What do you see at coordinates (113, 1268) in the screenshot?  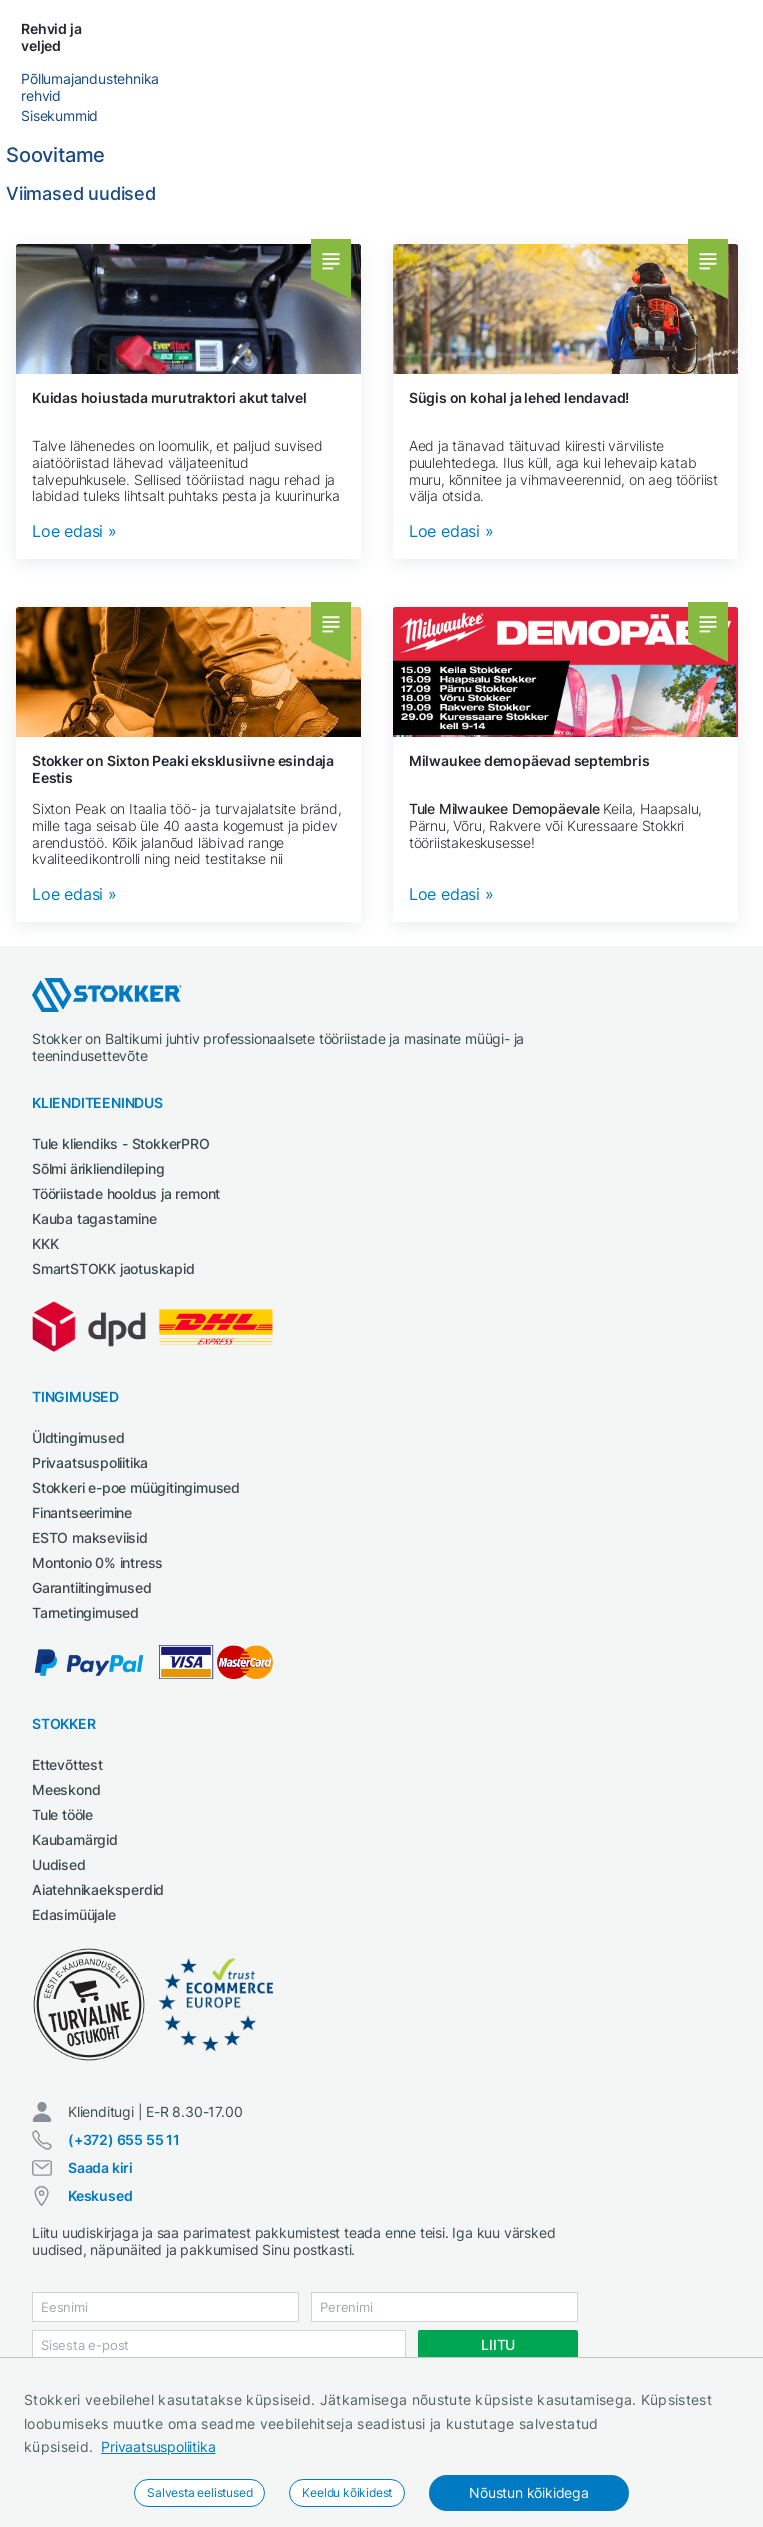 I see `SmartSTOKK jaotuskapid` at bounding box center [113, 1268].